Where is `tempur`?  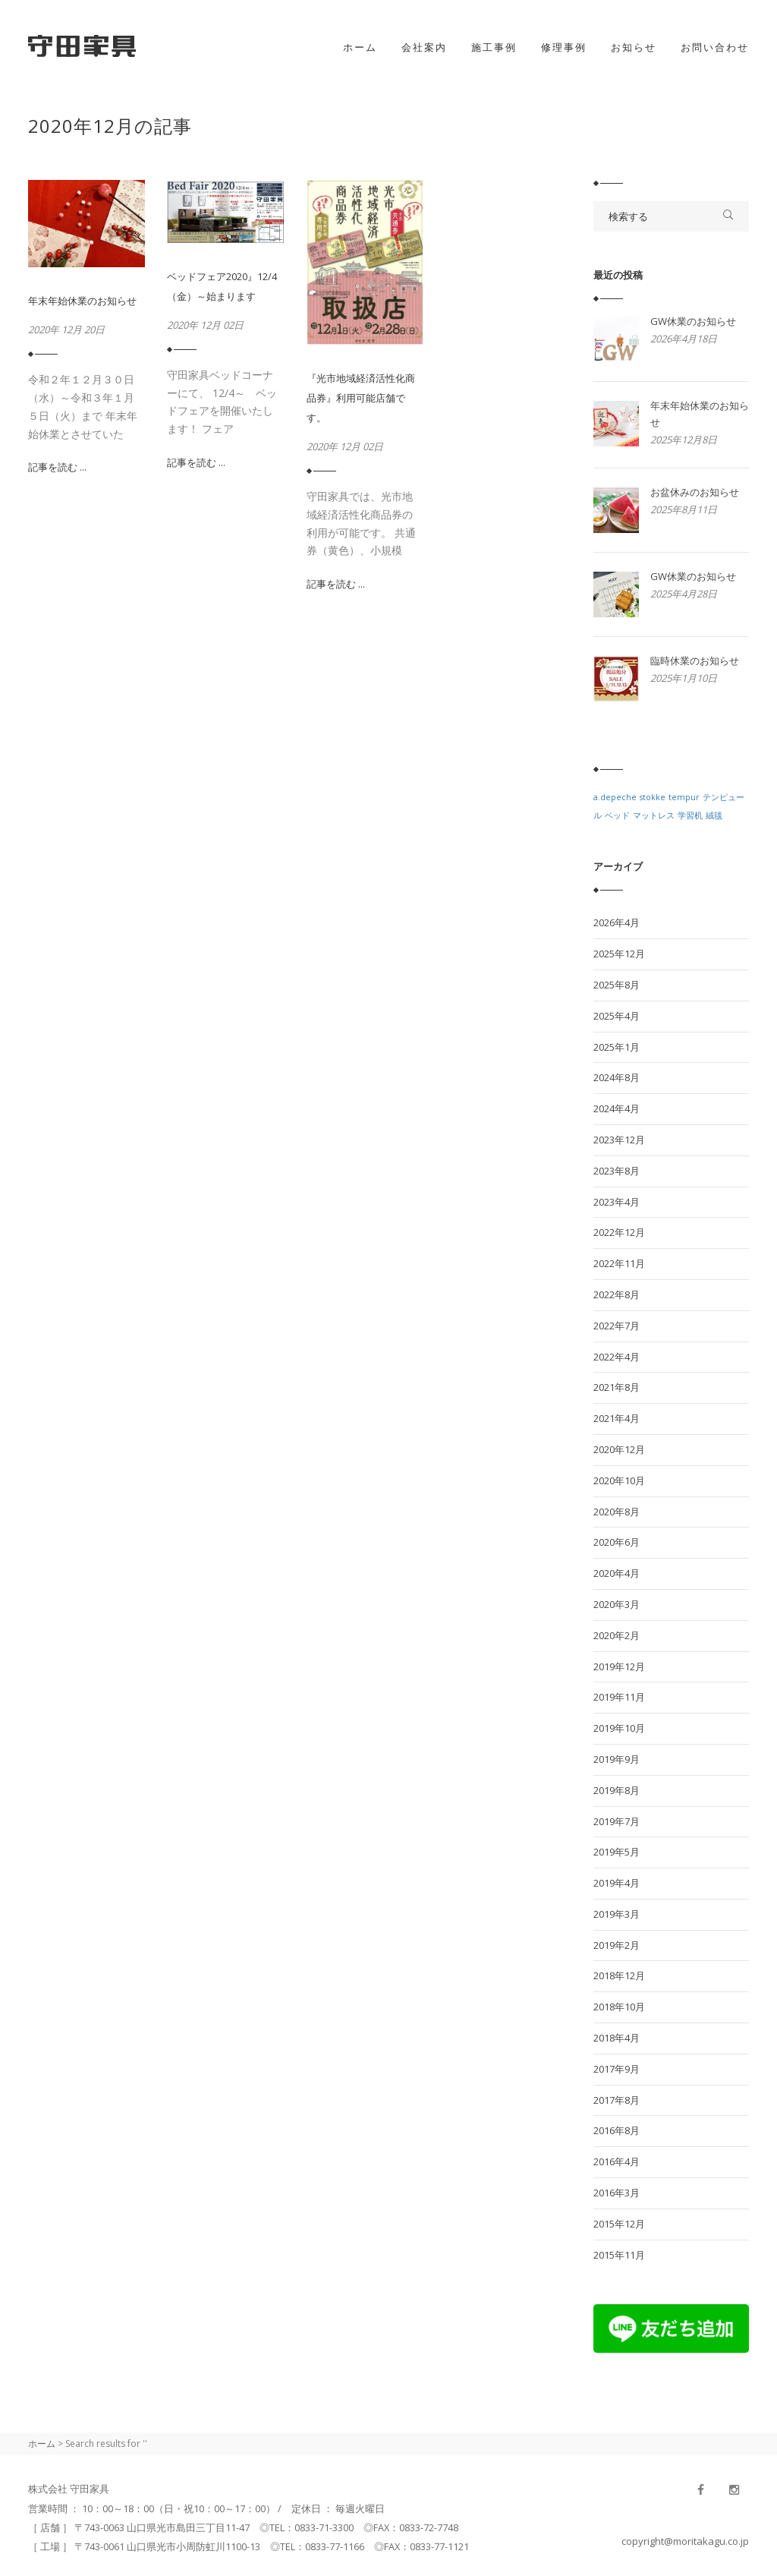
tempur is located at coordinates (684, 797).